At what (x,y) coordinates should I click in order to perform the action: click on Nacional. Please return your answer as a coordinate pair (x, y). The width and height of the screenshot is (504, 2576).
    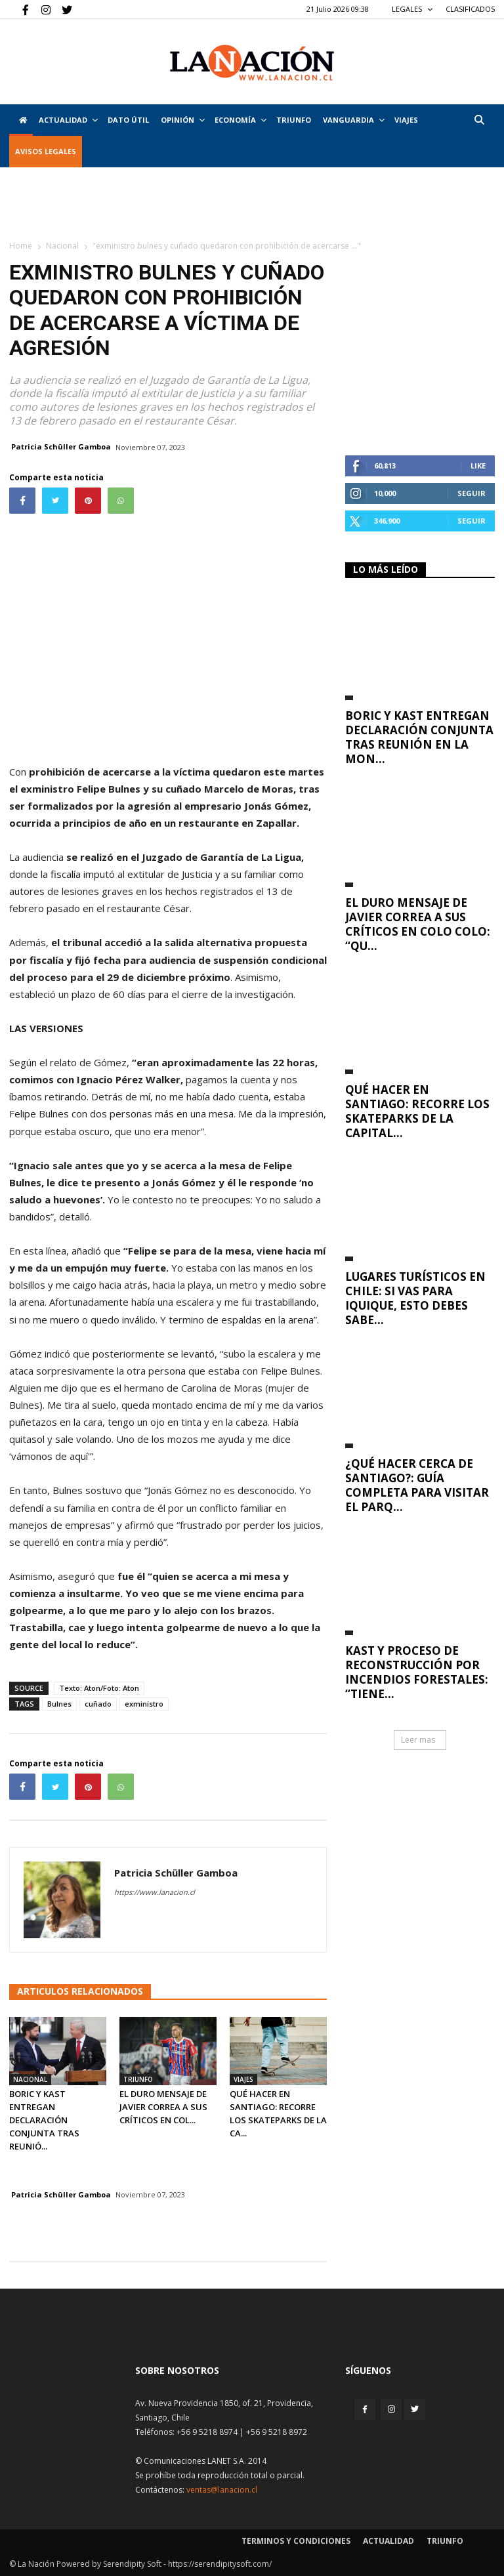
    Looking at the image, I should click on (62, 245).